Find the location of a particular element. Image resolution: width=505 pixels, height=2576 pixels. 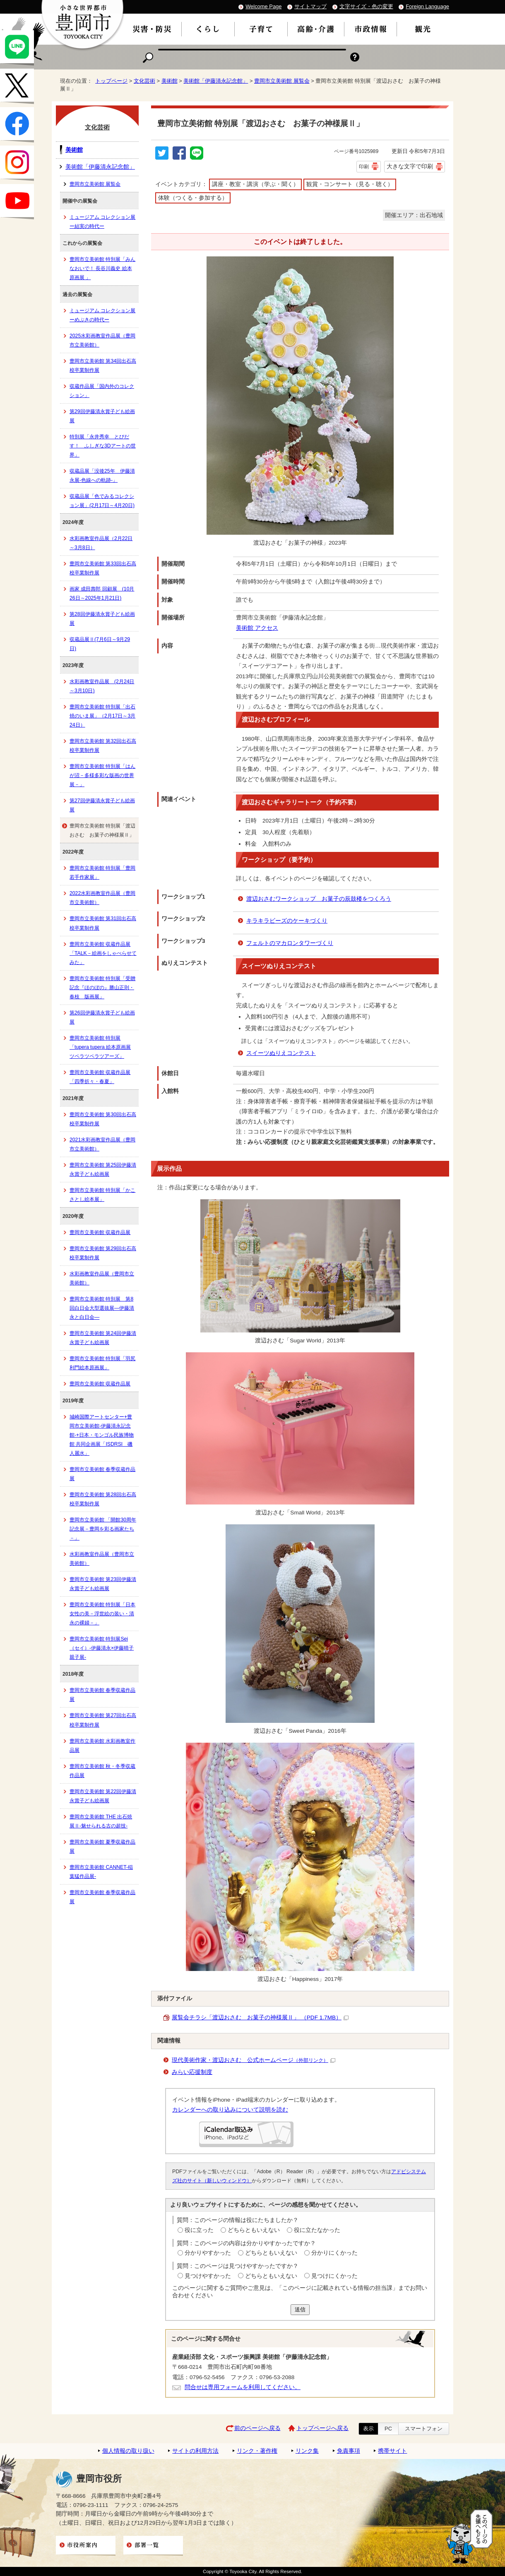

豊岡市立美術館 特別展「豊岡若手作家展」 is located at coordinates (102, 872).